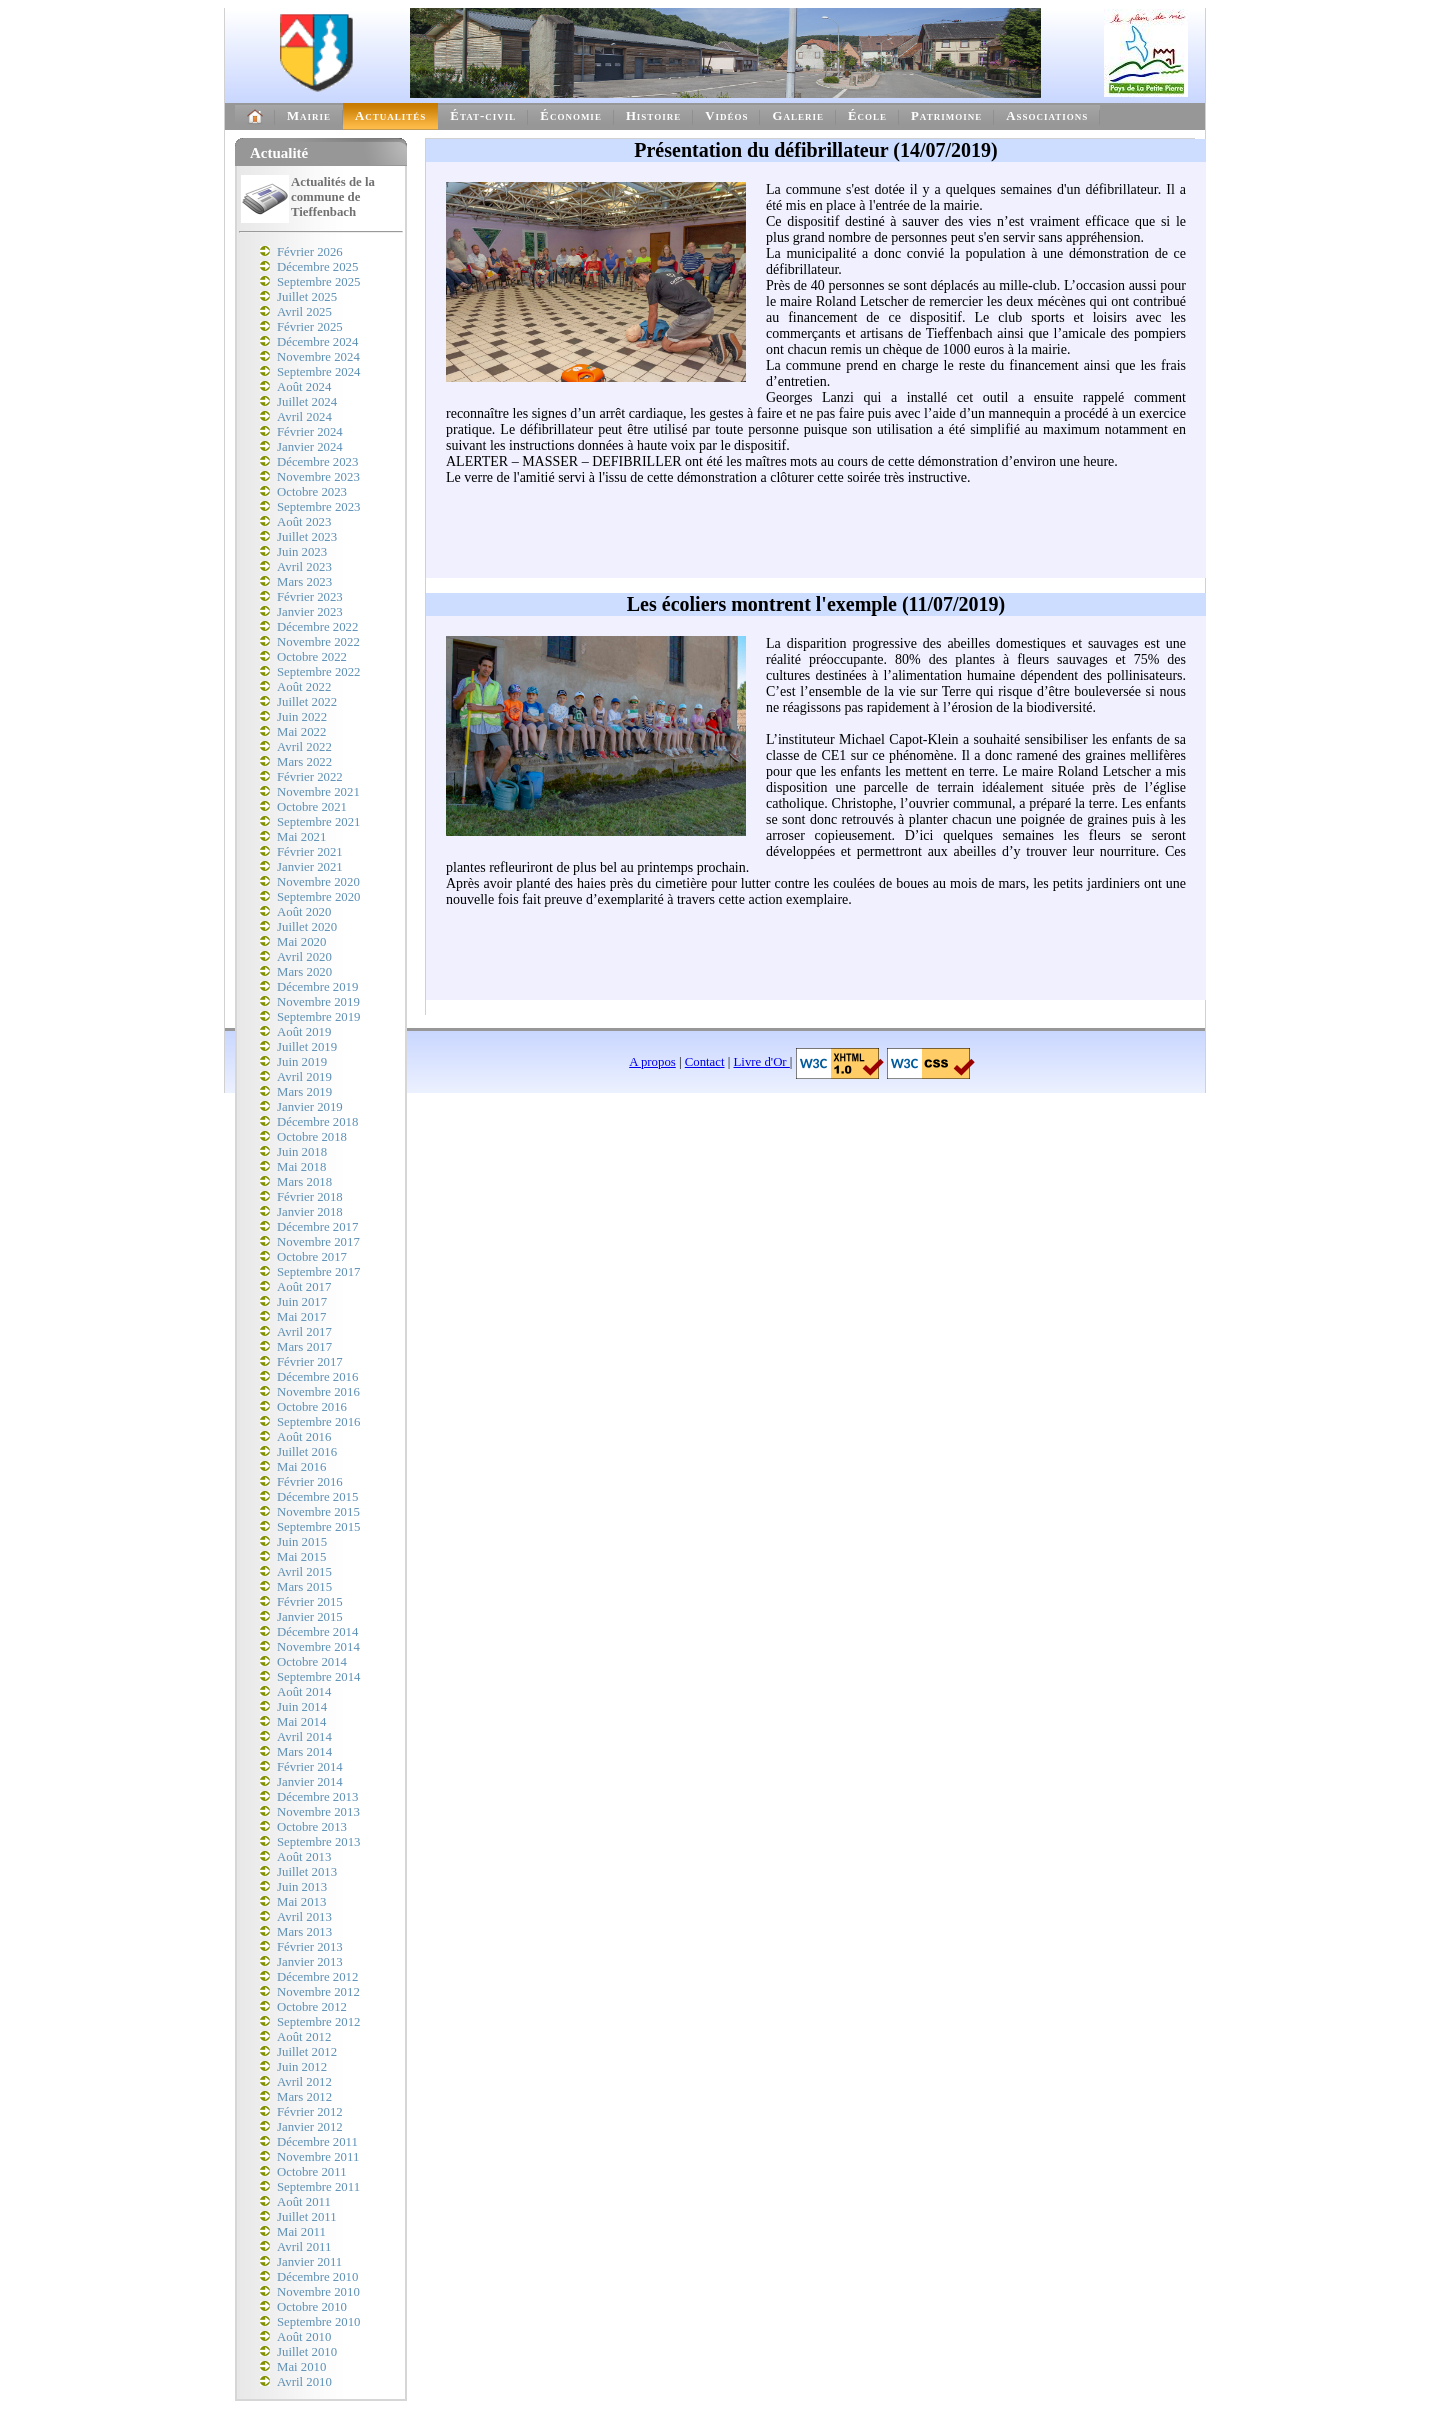  What do you see at coordinates (317, 627) in the screenshot?
I see `Décembre 2022` at bounding box center [317, 627].